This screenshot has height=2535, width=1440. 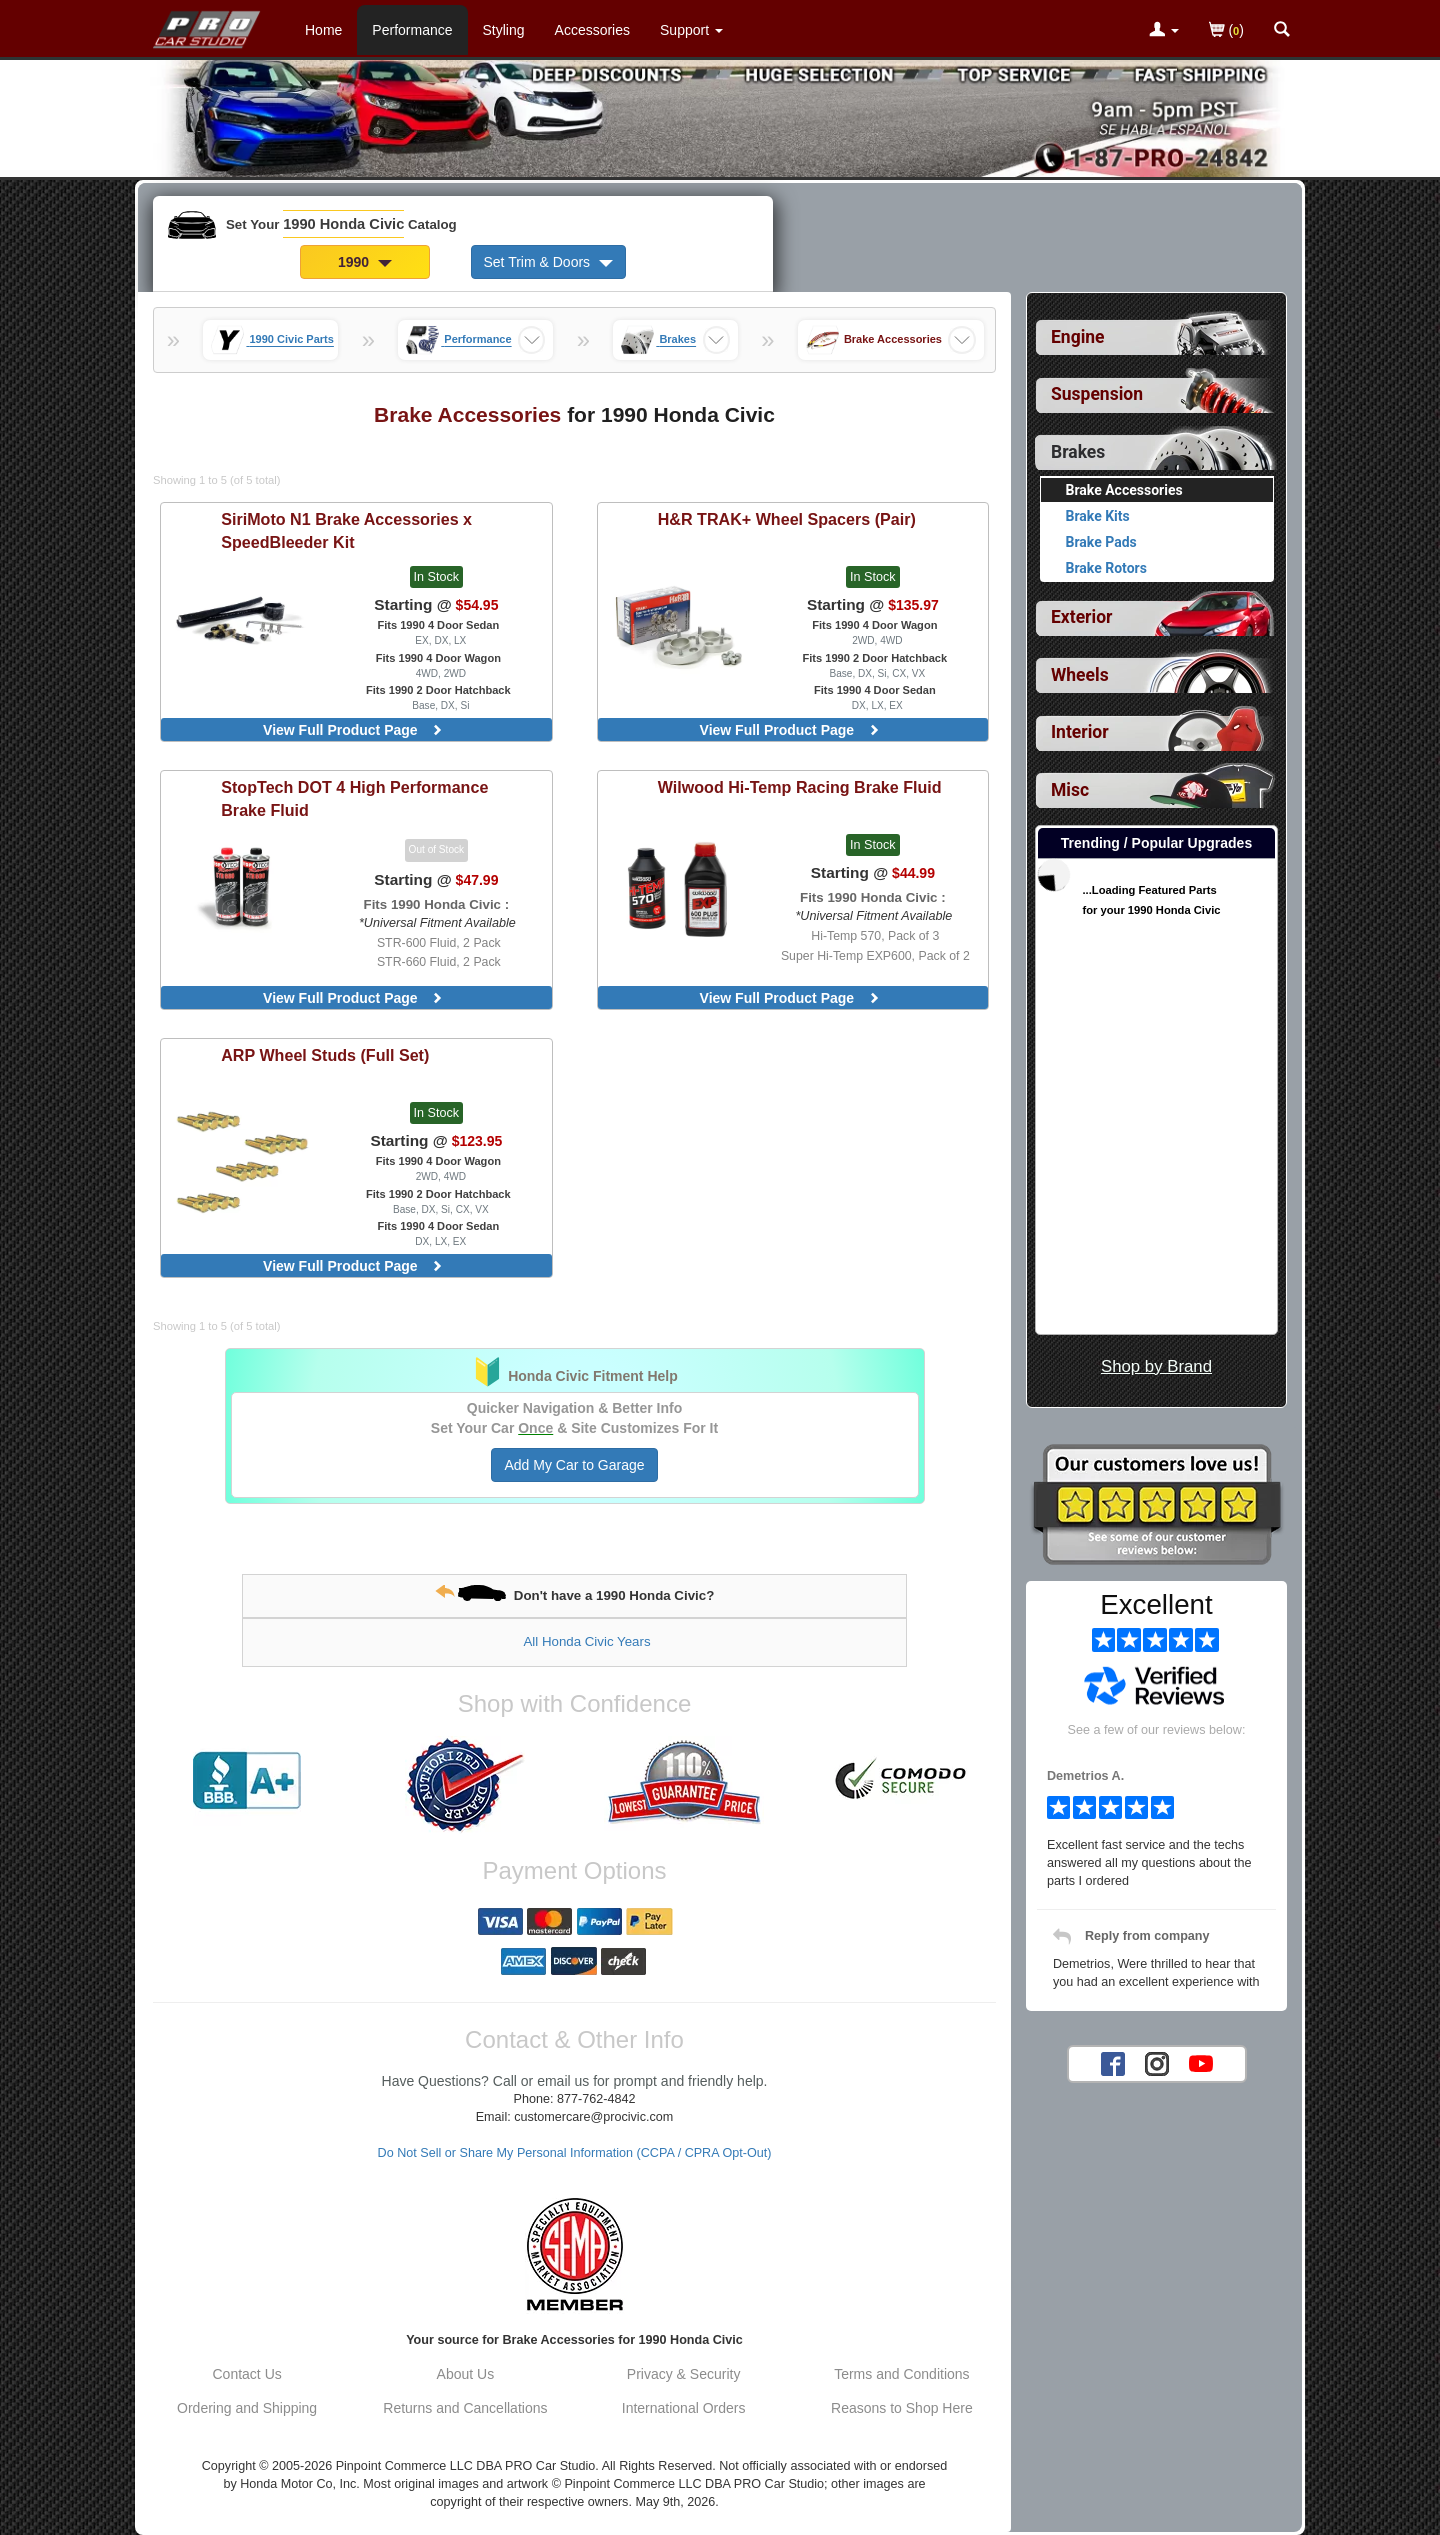 I want to click on Hi-Temp Racing Brake Fluid, so click(x=800, y=787).